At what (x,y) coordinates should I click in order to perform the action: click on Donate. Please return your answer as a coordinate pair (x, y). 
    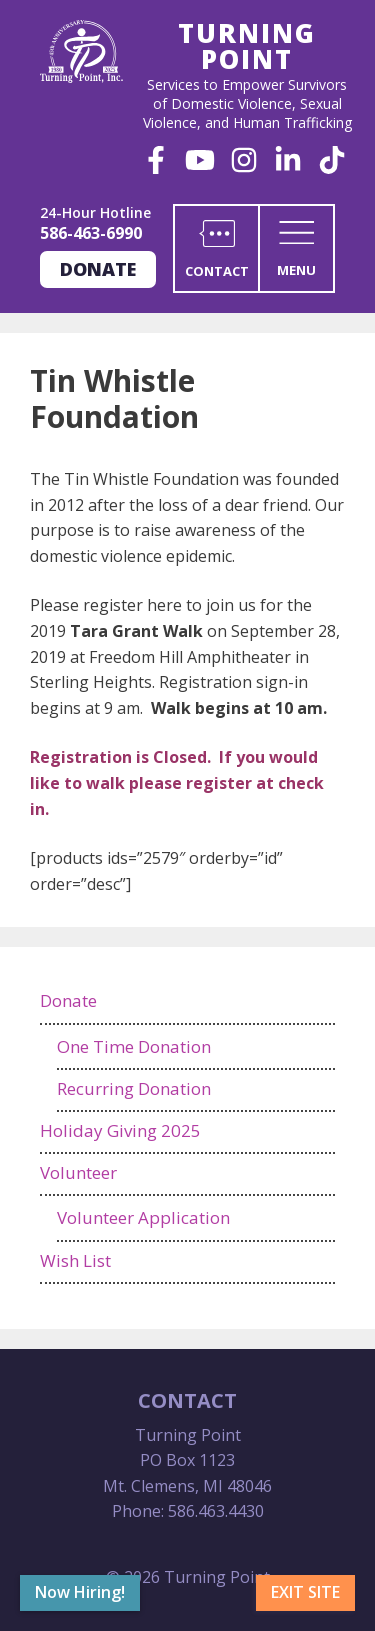
    Looking at the image, I should click on (98, 269).